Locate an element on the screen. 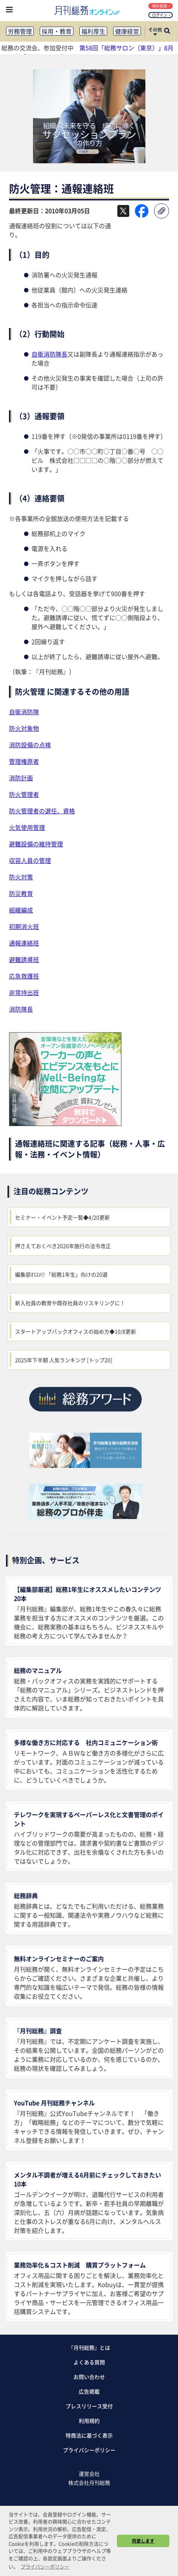 The image size is (178, 2576). 避難設備の維持管理 is located at coordinates (36, 843).